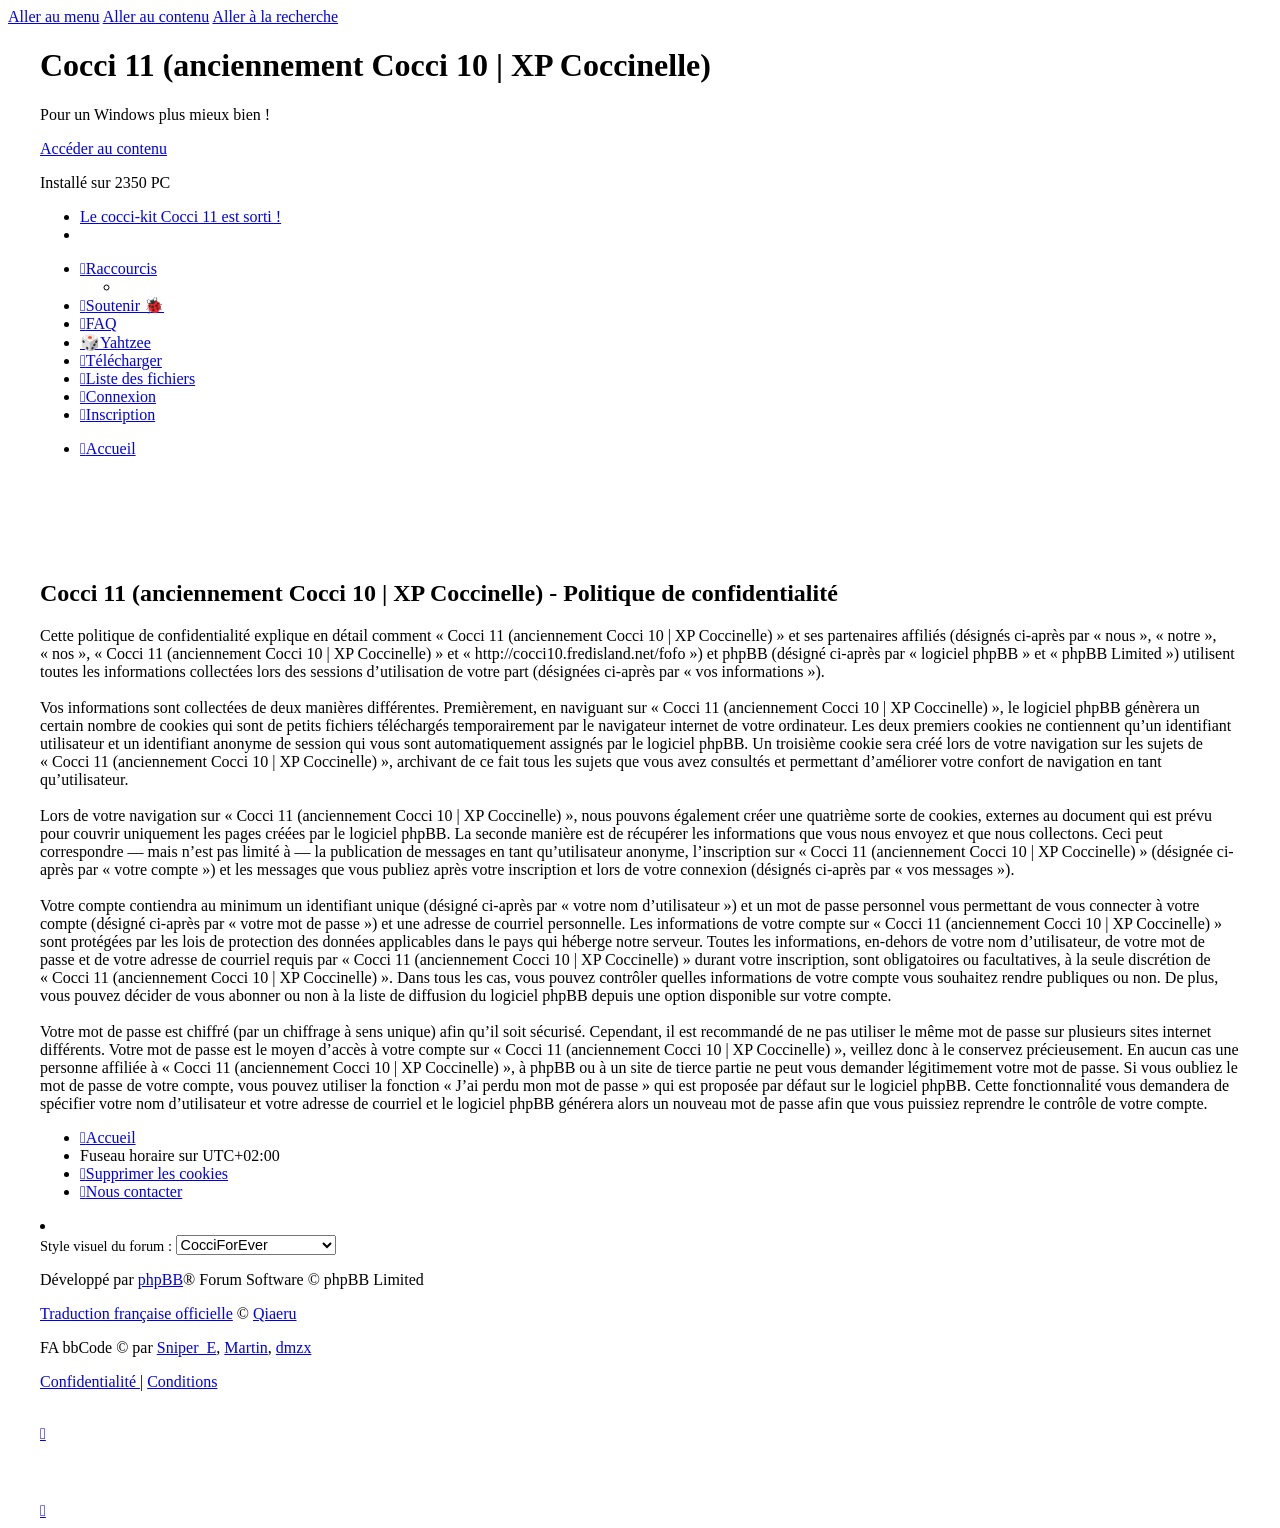 Image resolution: width=1280 pixels, height=1528 pixels. Describe the element at coordinates (246, 1347) in the screenshot. I see `Martin` at that location.